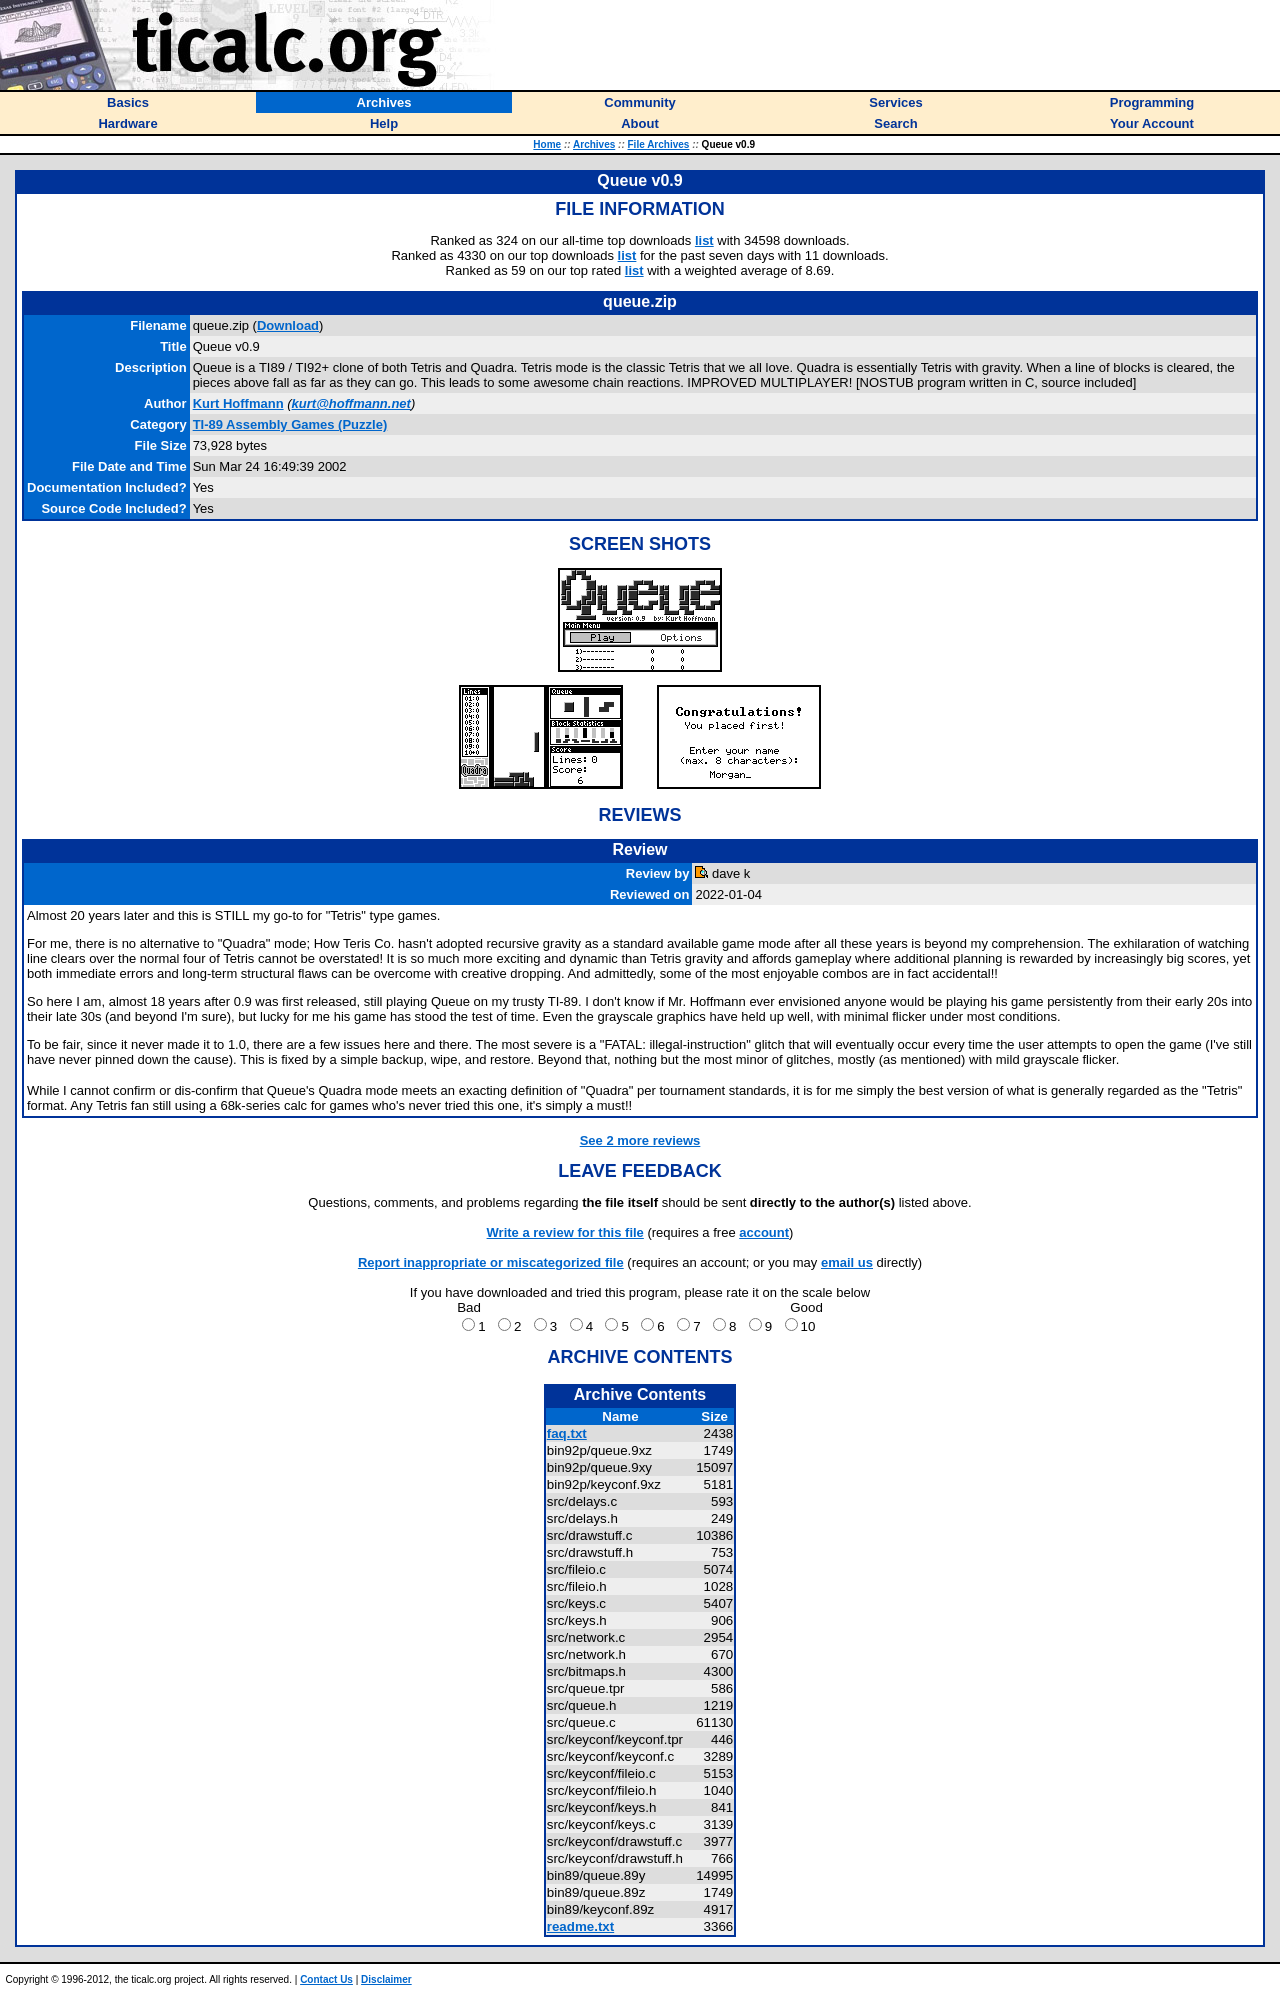 Image resolution: width=1280 pixels, height=1995 pixels. Describe the element at coordinates (640, 1140) in the screenshot. I see `See 2 more reviews` at that location.